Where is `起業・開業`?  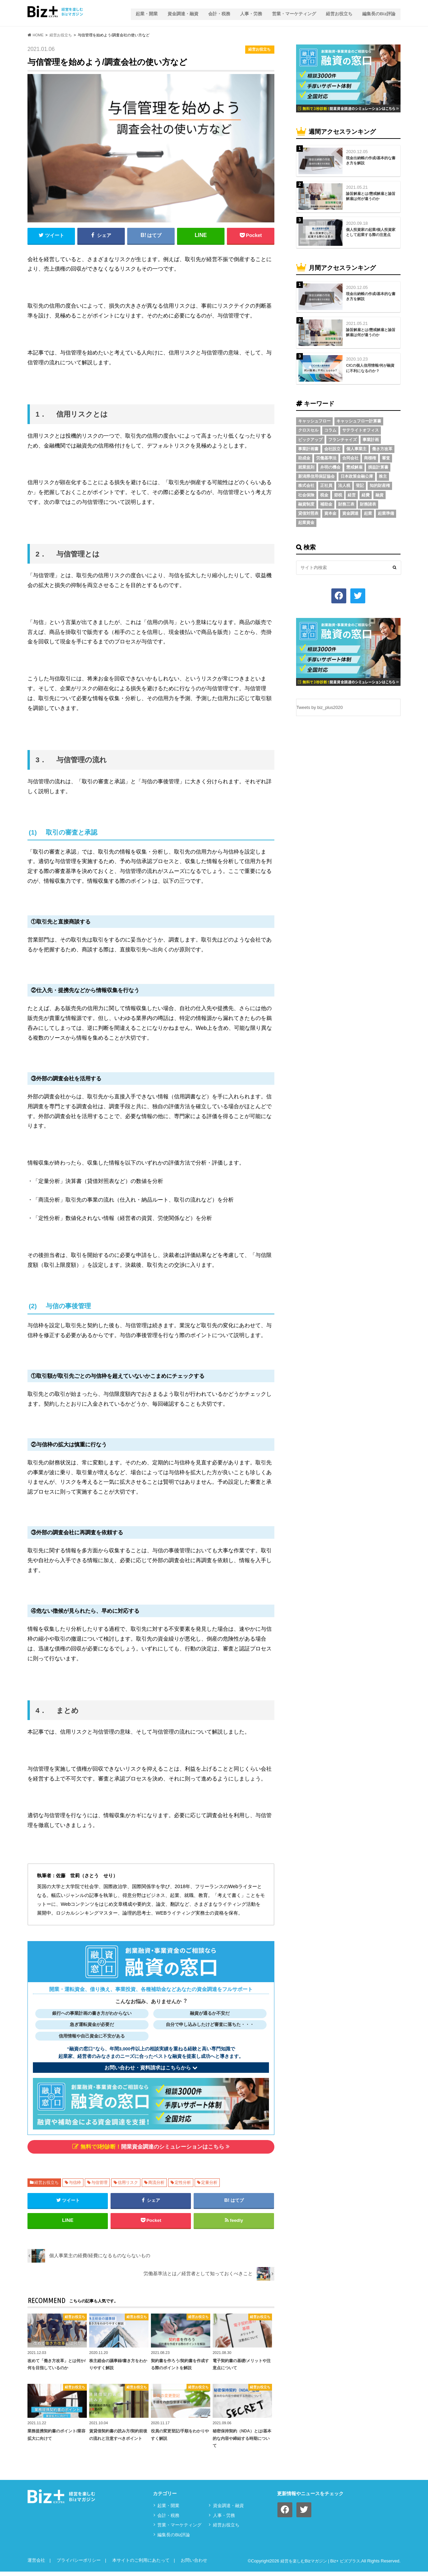 起業・開業 is located at coordinates (142, 12).